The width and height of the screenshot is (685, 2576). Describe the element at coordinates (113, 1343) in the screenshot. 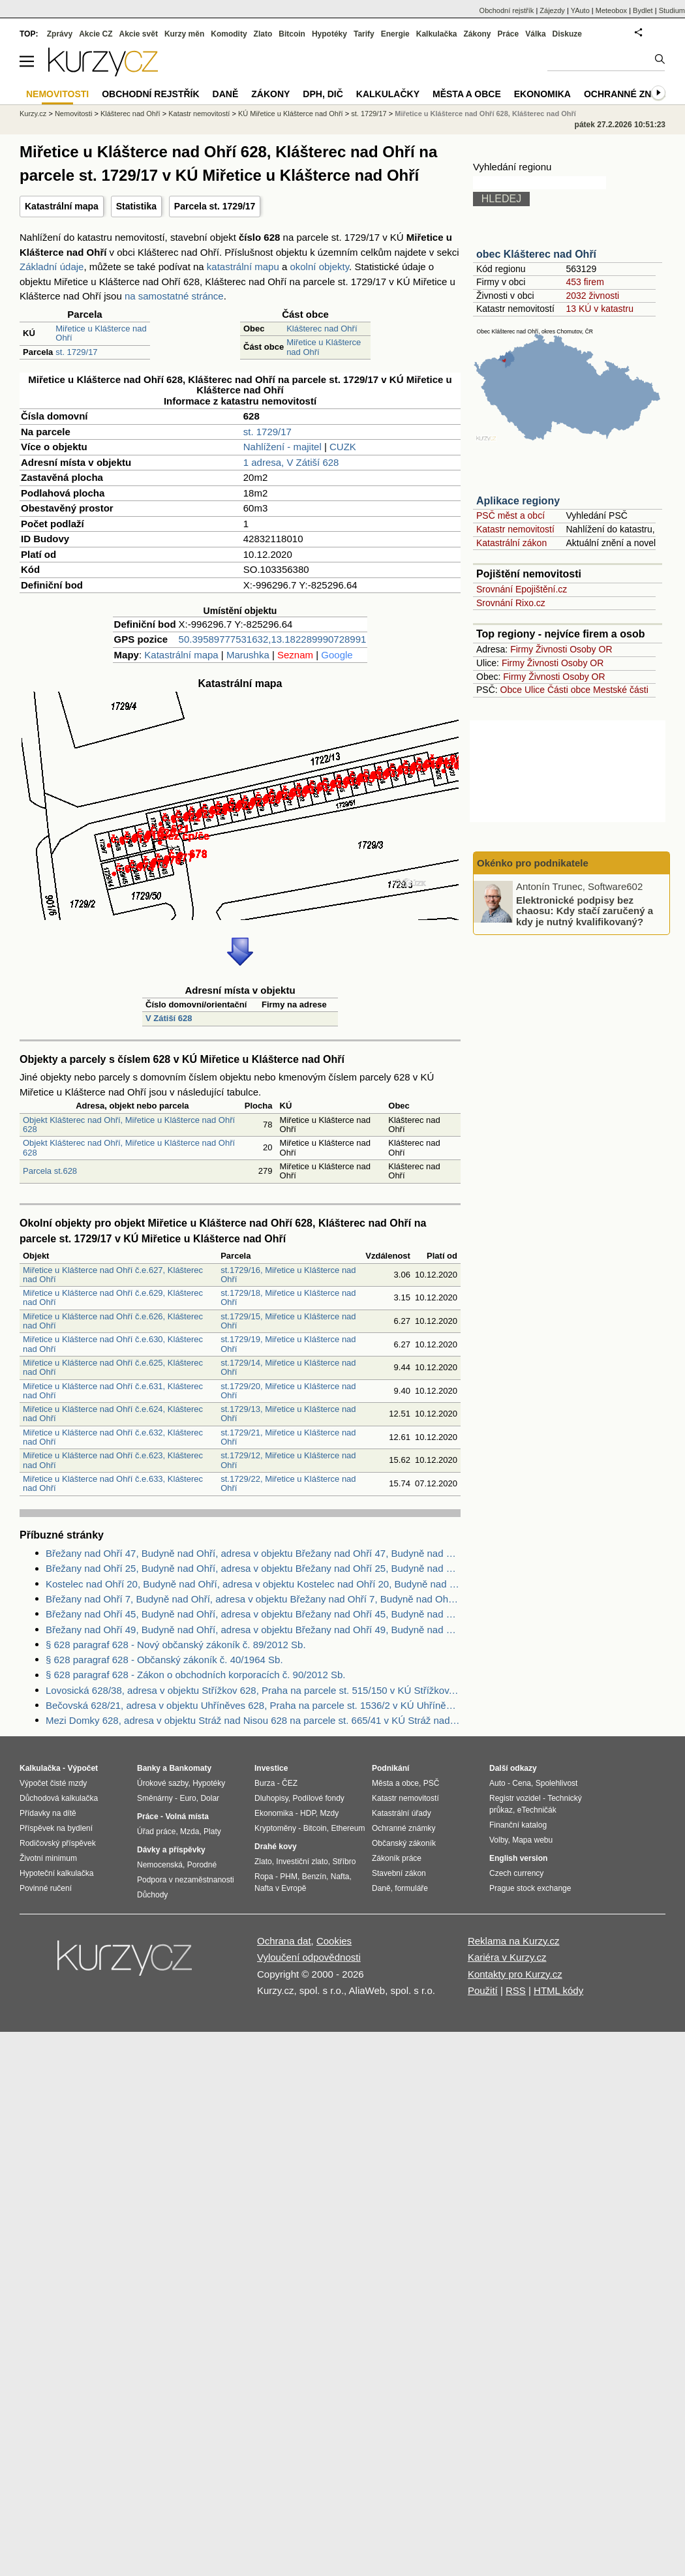

I see `Miřetice u Klášterce nad Ohří č.e.630, Klášterec nad Ohří` at that location.